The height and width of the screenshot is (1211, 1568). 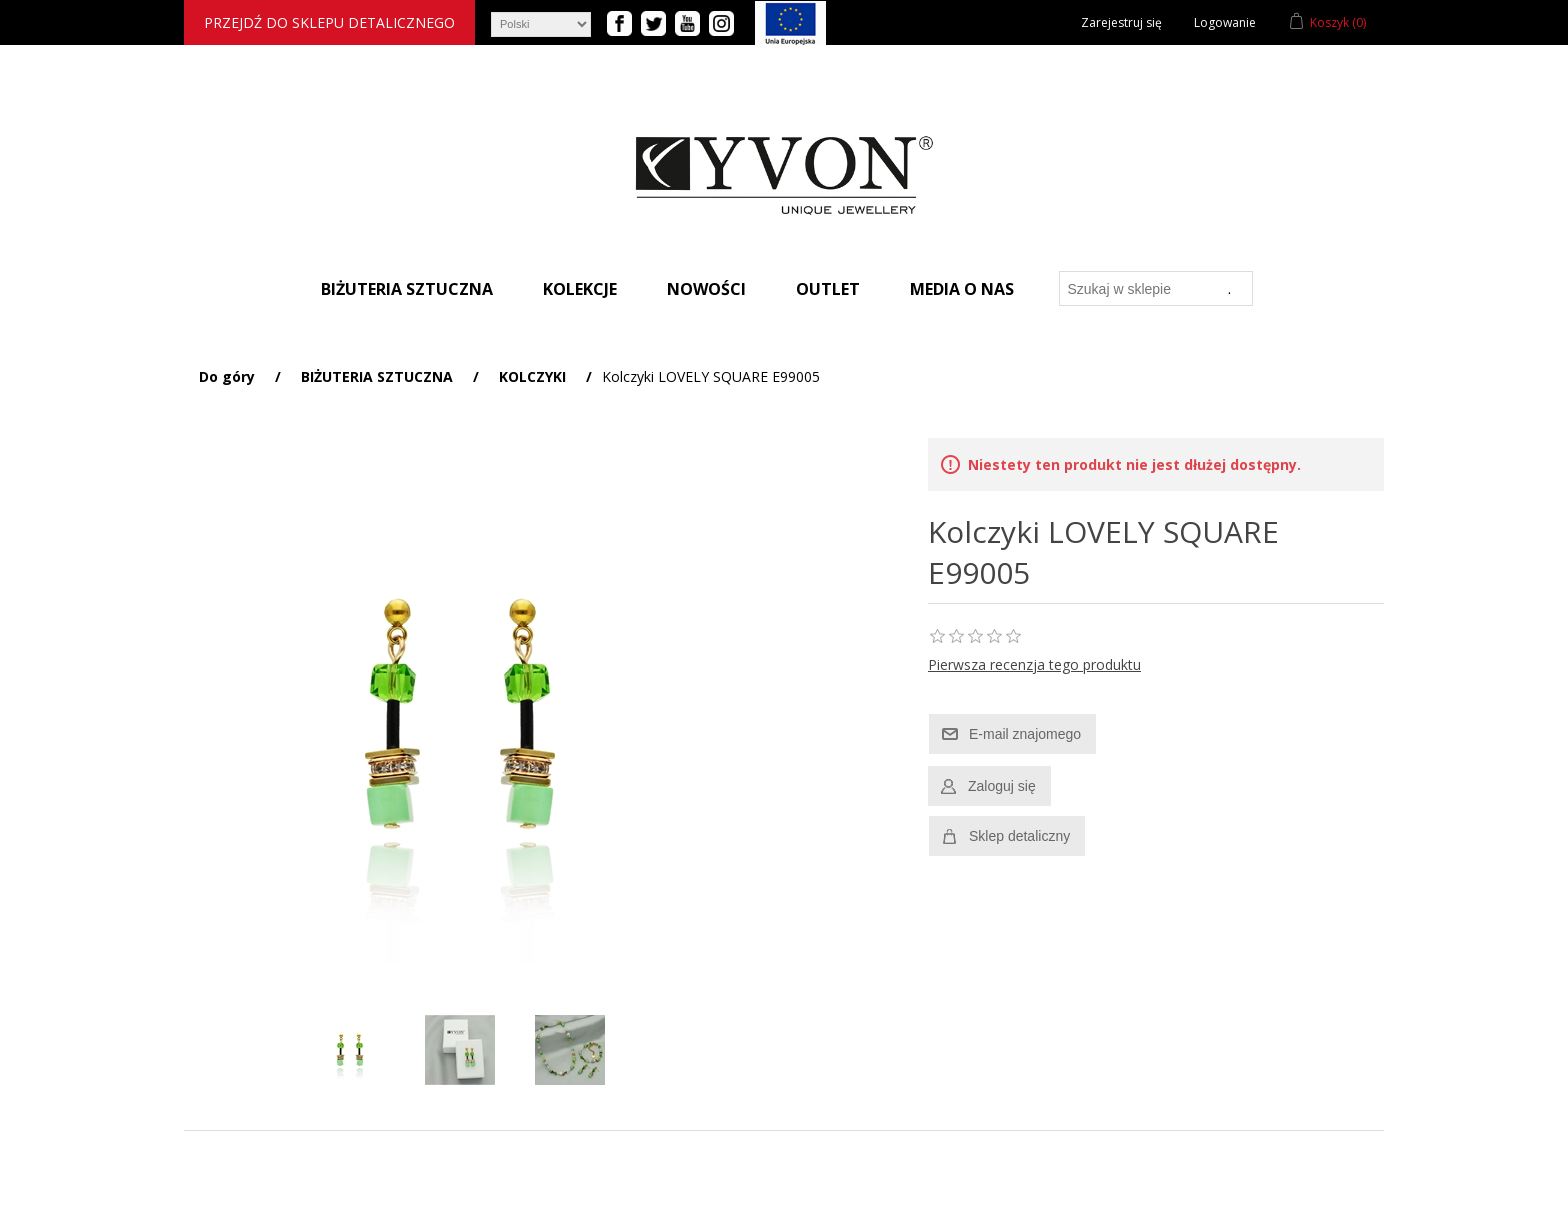 I want to click on Media o nas, so click(x=962, y=289).